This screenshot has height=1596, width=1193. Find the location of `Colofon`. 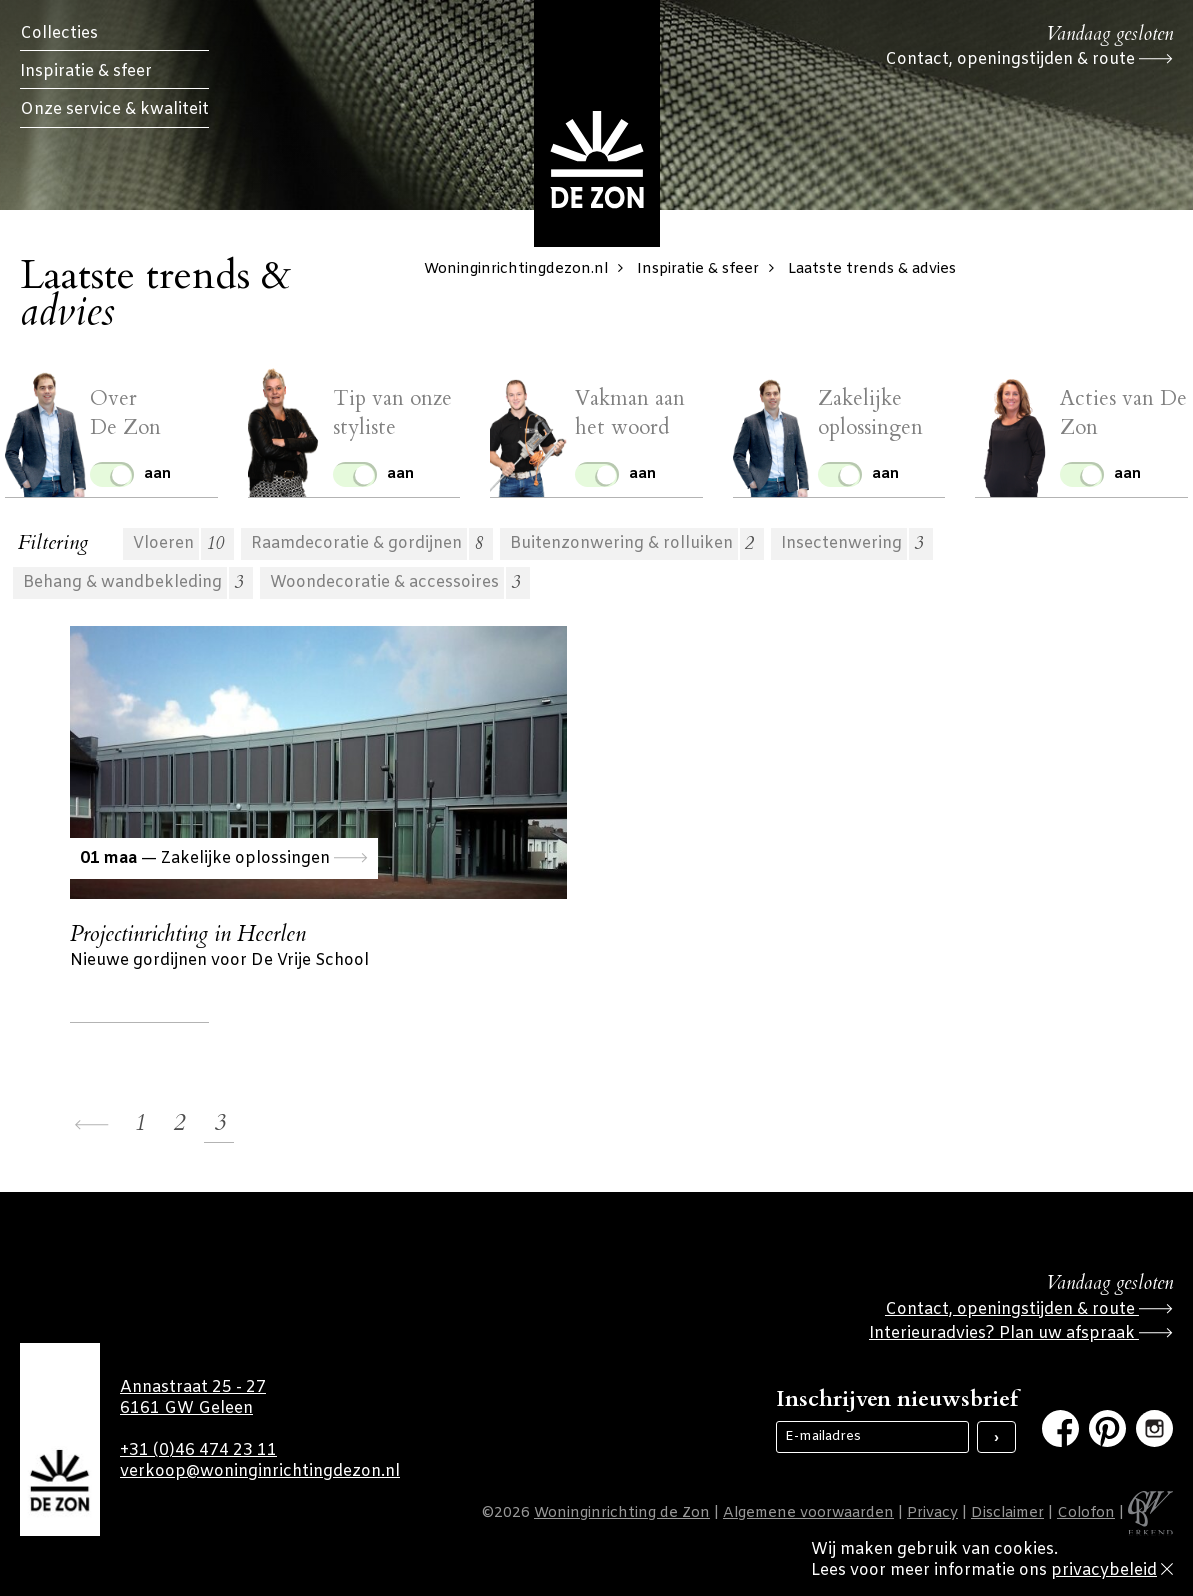

Colofon is located at coordinates (1086, 1513).